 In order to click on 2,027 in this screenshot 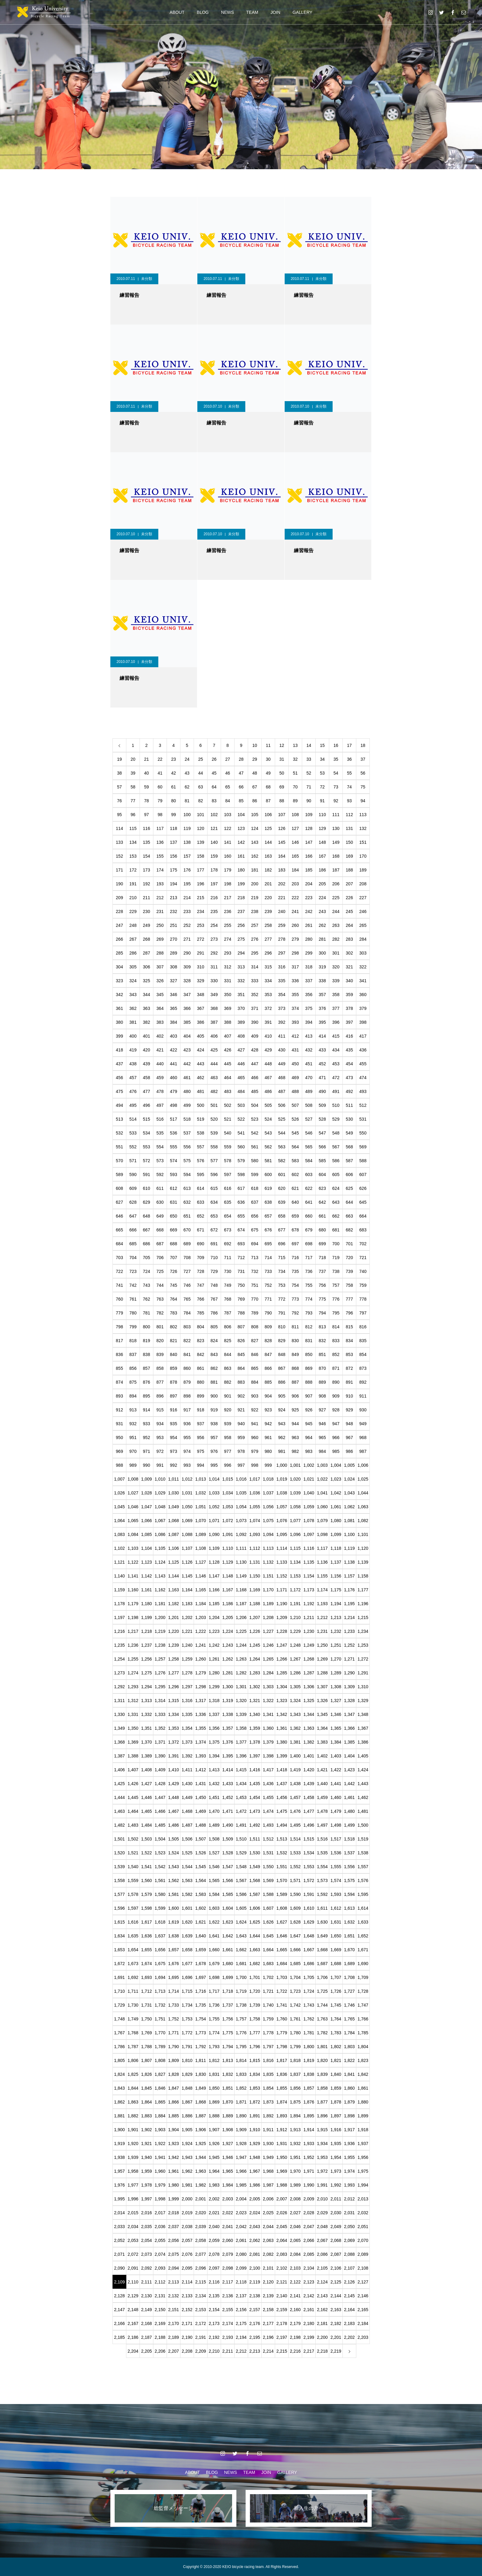, I will do `click(295, 2212)`.